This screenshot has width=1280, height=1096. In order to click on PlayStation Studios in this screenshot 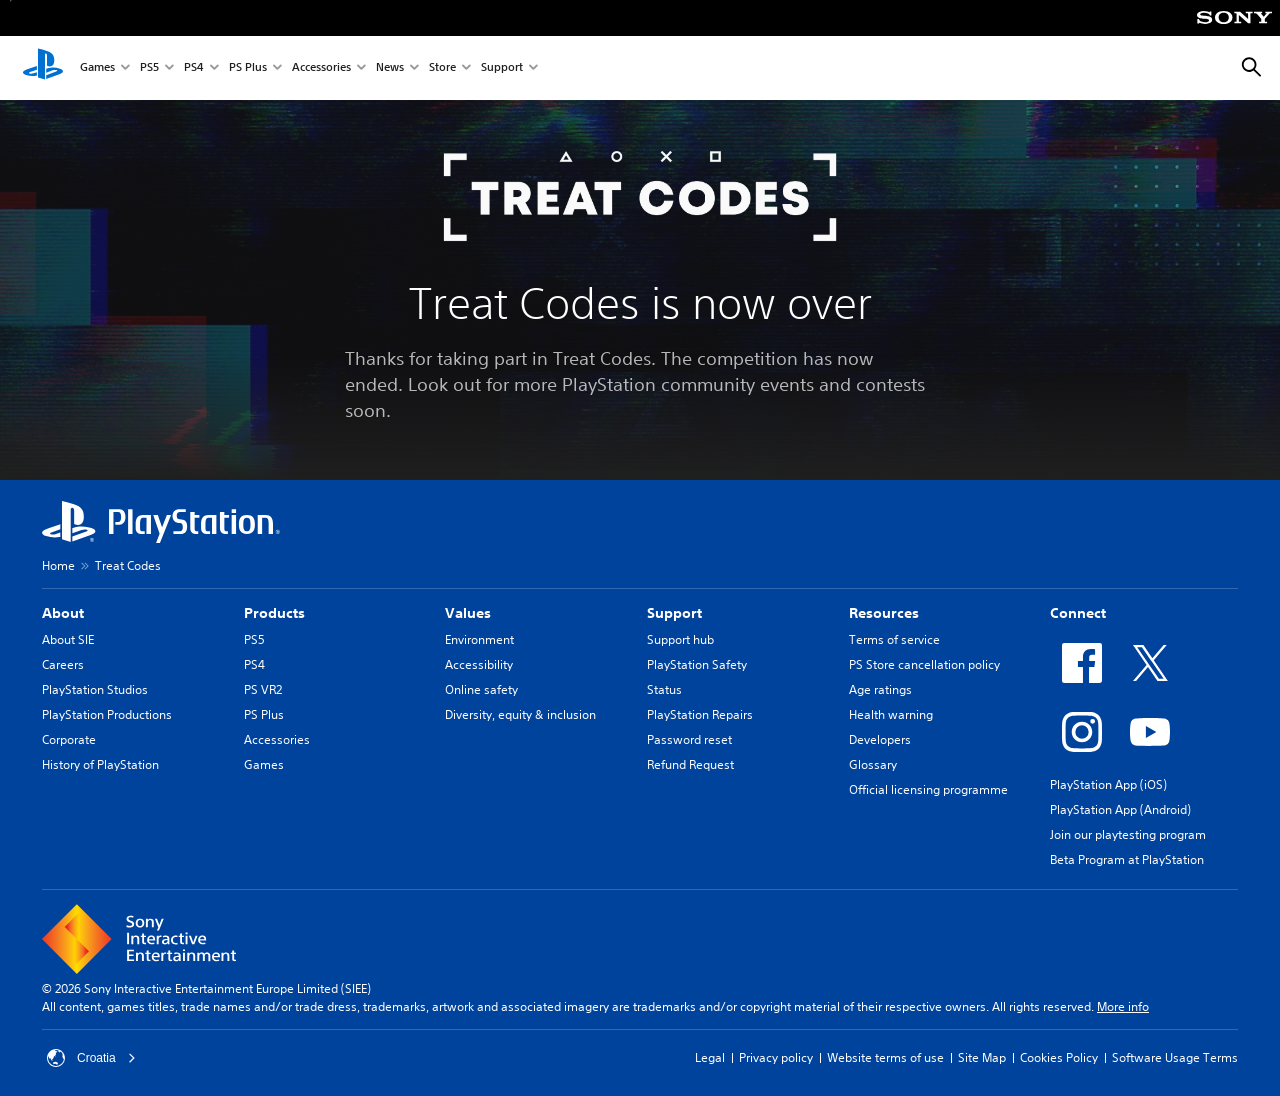, I will do `click(95, 689)`.